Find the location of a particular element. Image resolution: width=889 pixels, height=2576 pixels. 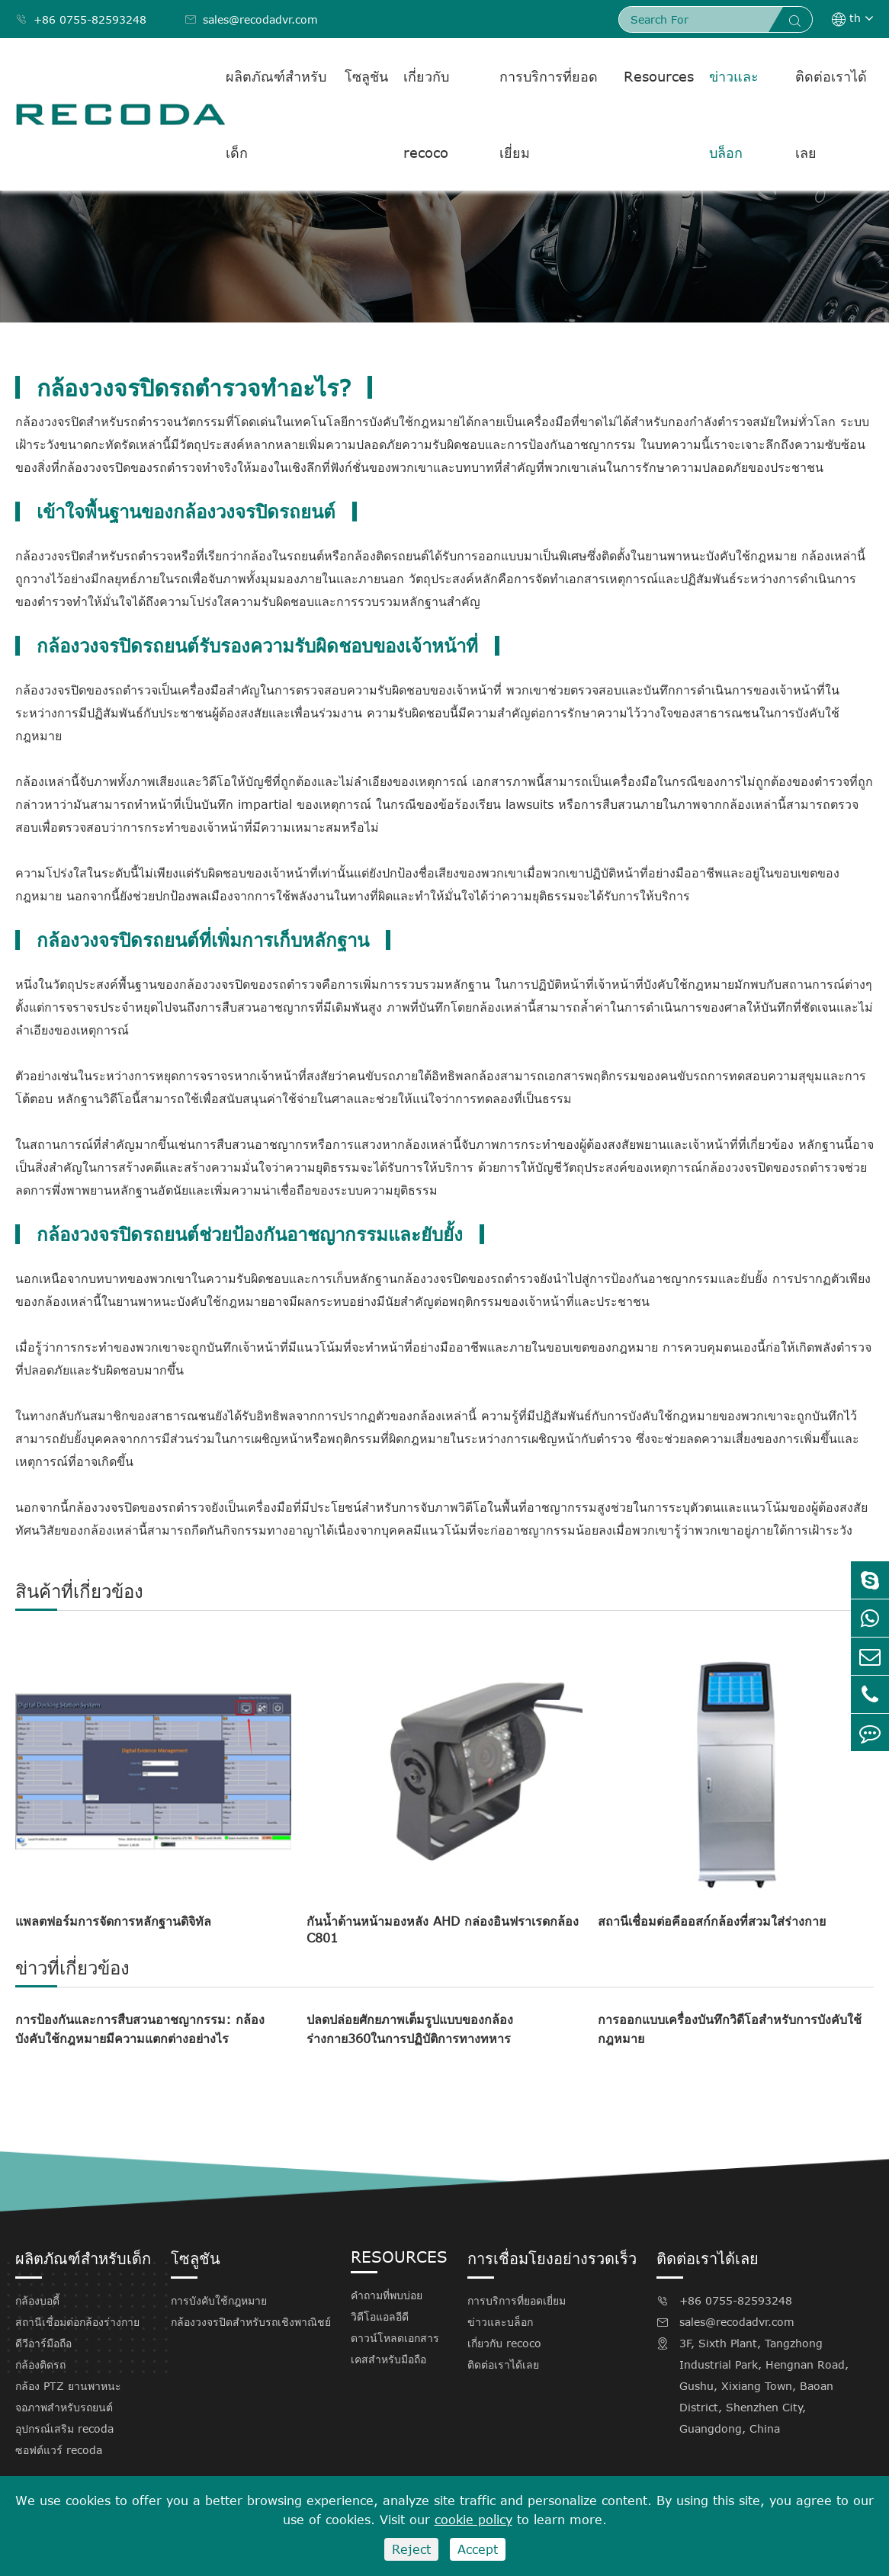

ผลิตภัณฑ์สำหรับเด็ก is located at coordinates (276, 114).